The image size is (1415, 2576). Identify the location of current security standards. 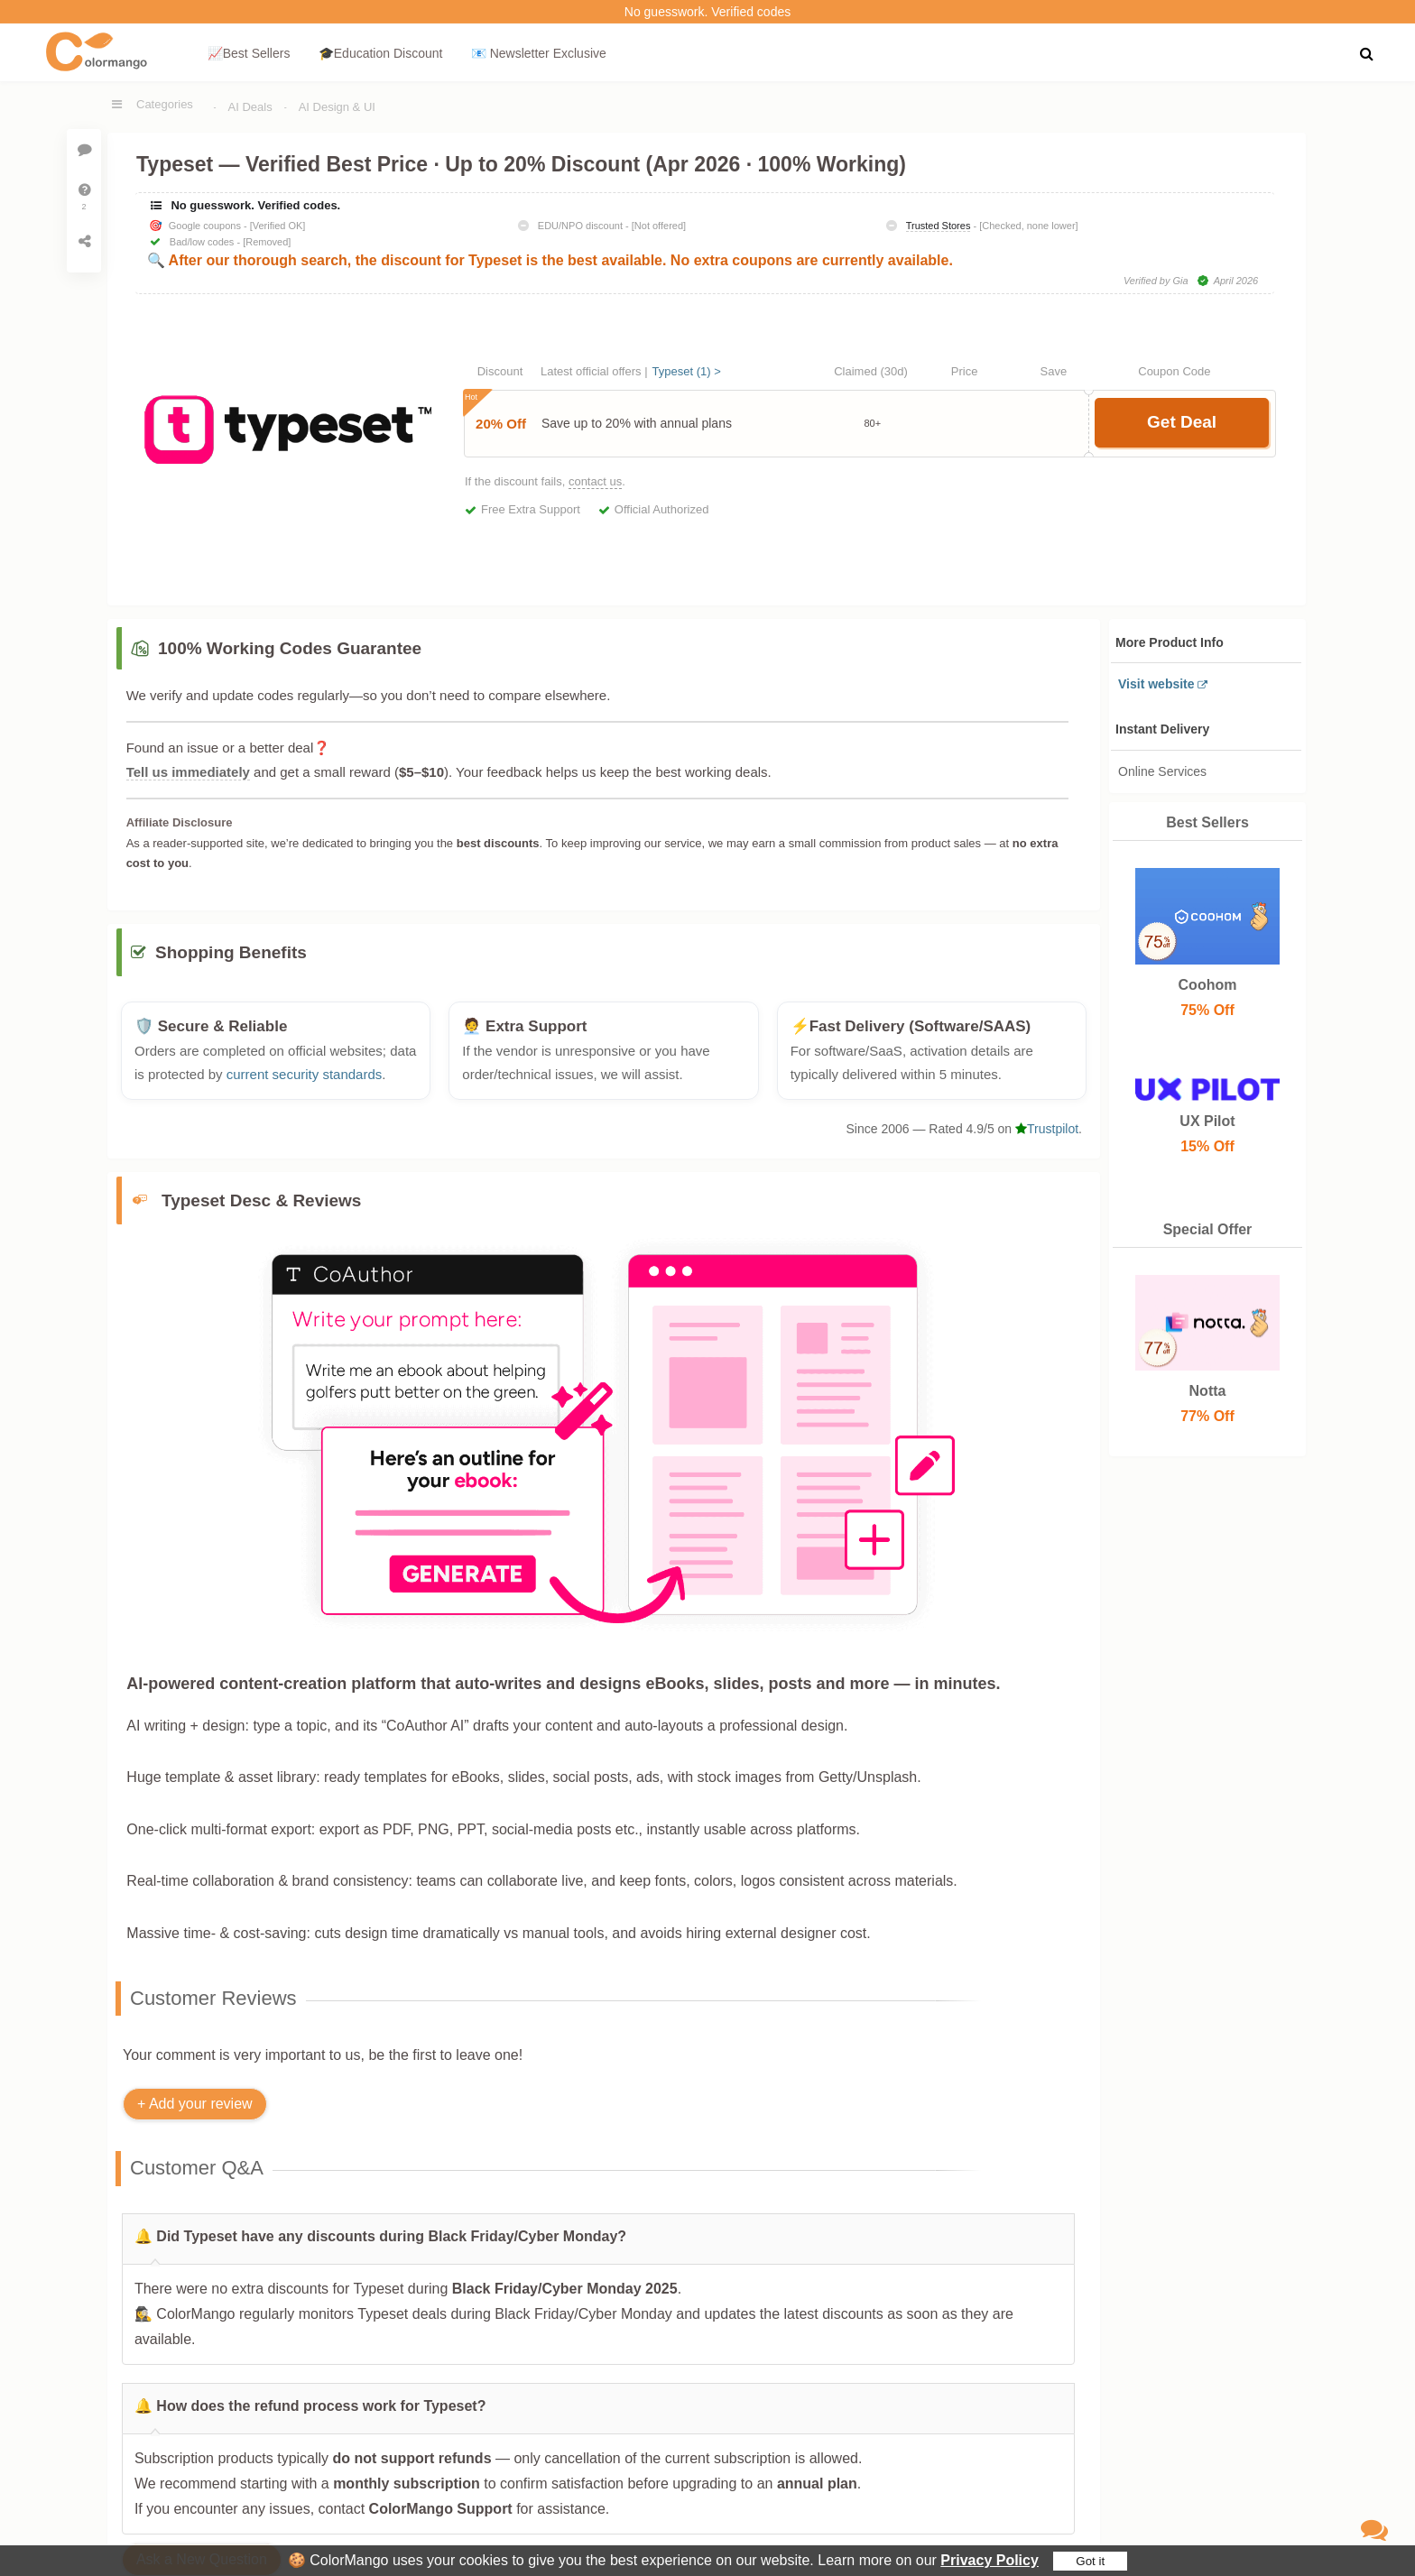
(305, 1083).